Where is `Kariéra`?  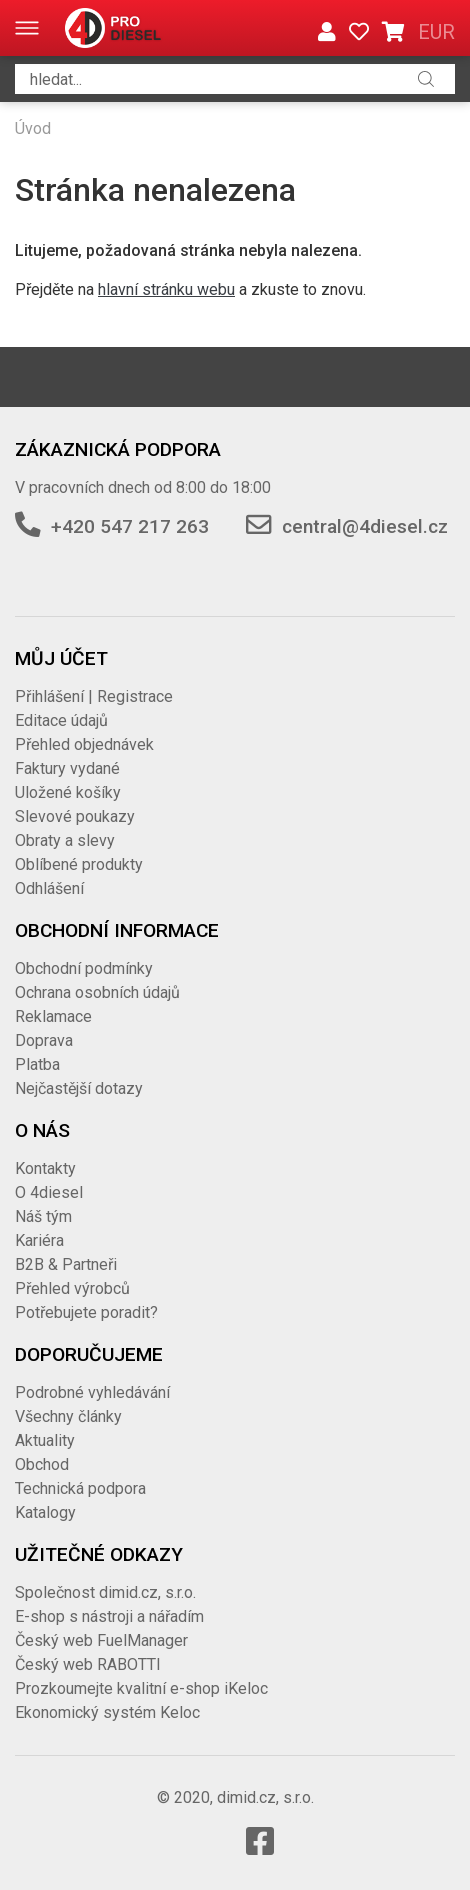
Kariéra is located at coordinates (39, 1240).